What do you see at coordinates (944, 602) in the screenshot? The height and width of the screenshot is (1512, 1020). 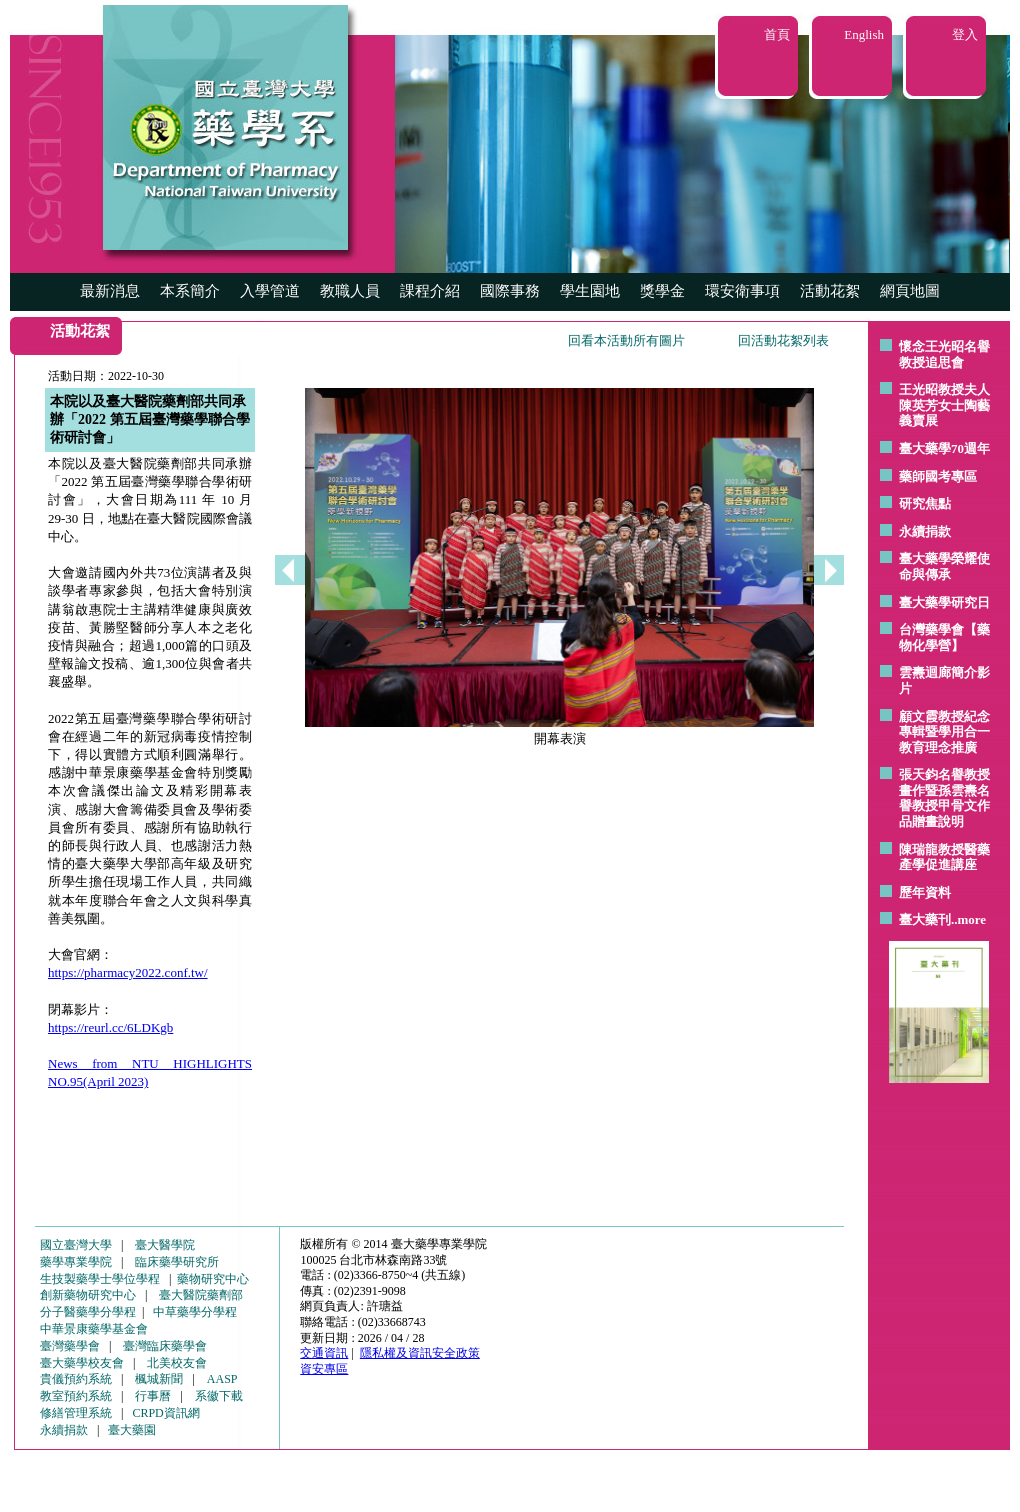 I see `臺大藥學研究日` at bounding box center [944, 602].